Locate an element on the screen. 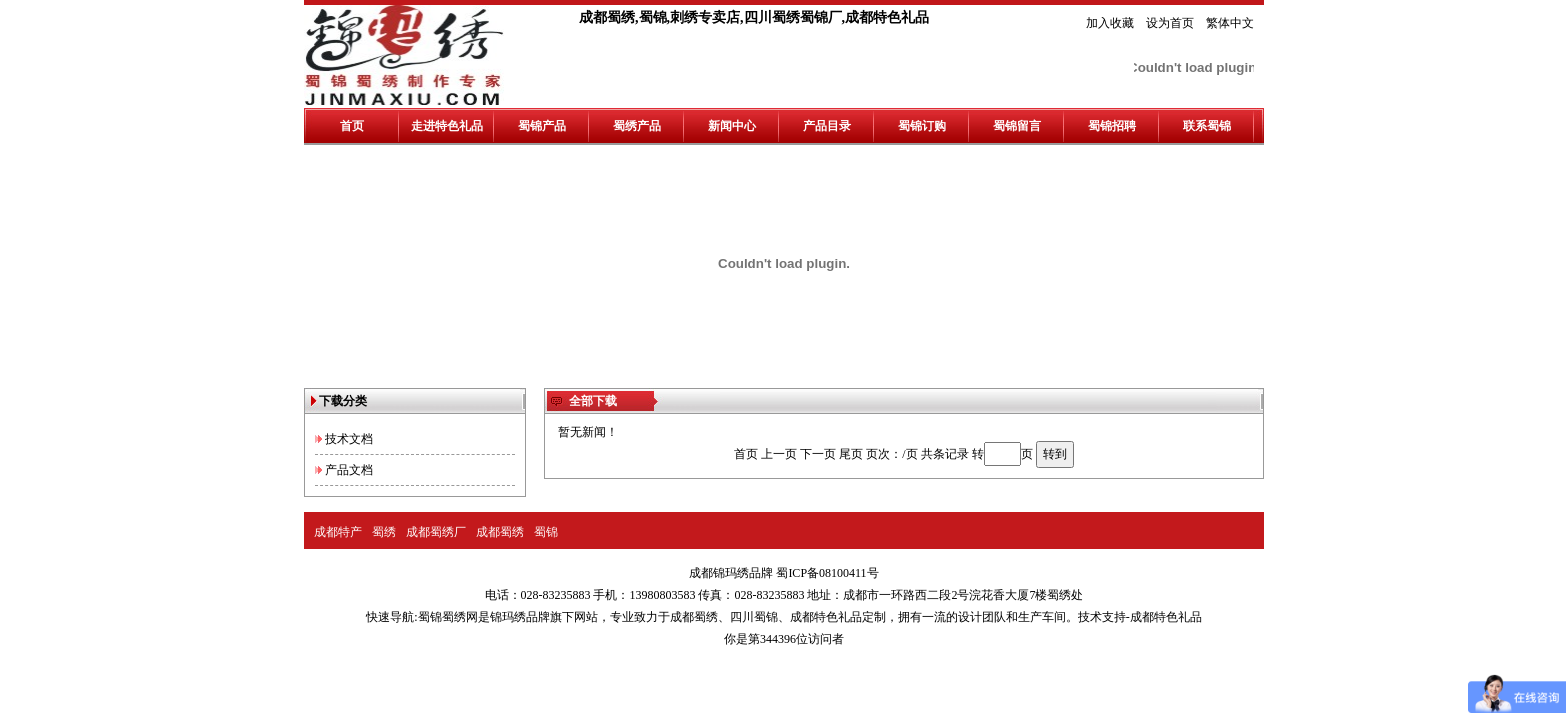 The width and height of the screenshot is (1568, 720). 蜀锦留言 is located at coordinates (1017, 126).